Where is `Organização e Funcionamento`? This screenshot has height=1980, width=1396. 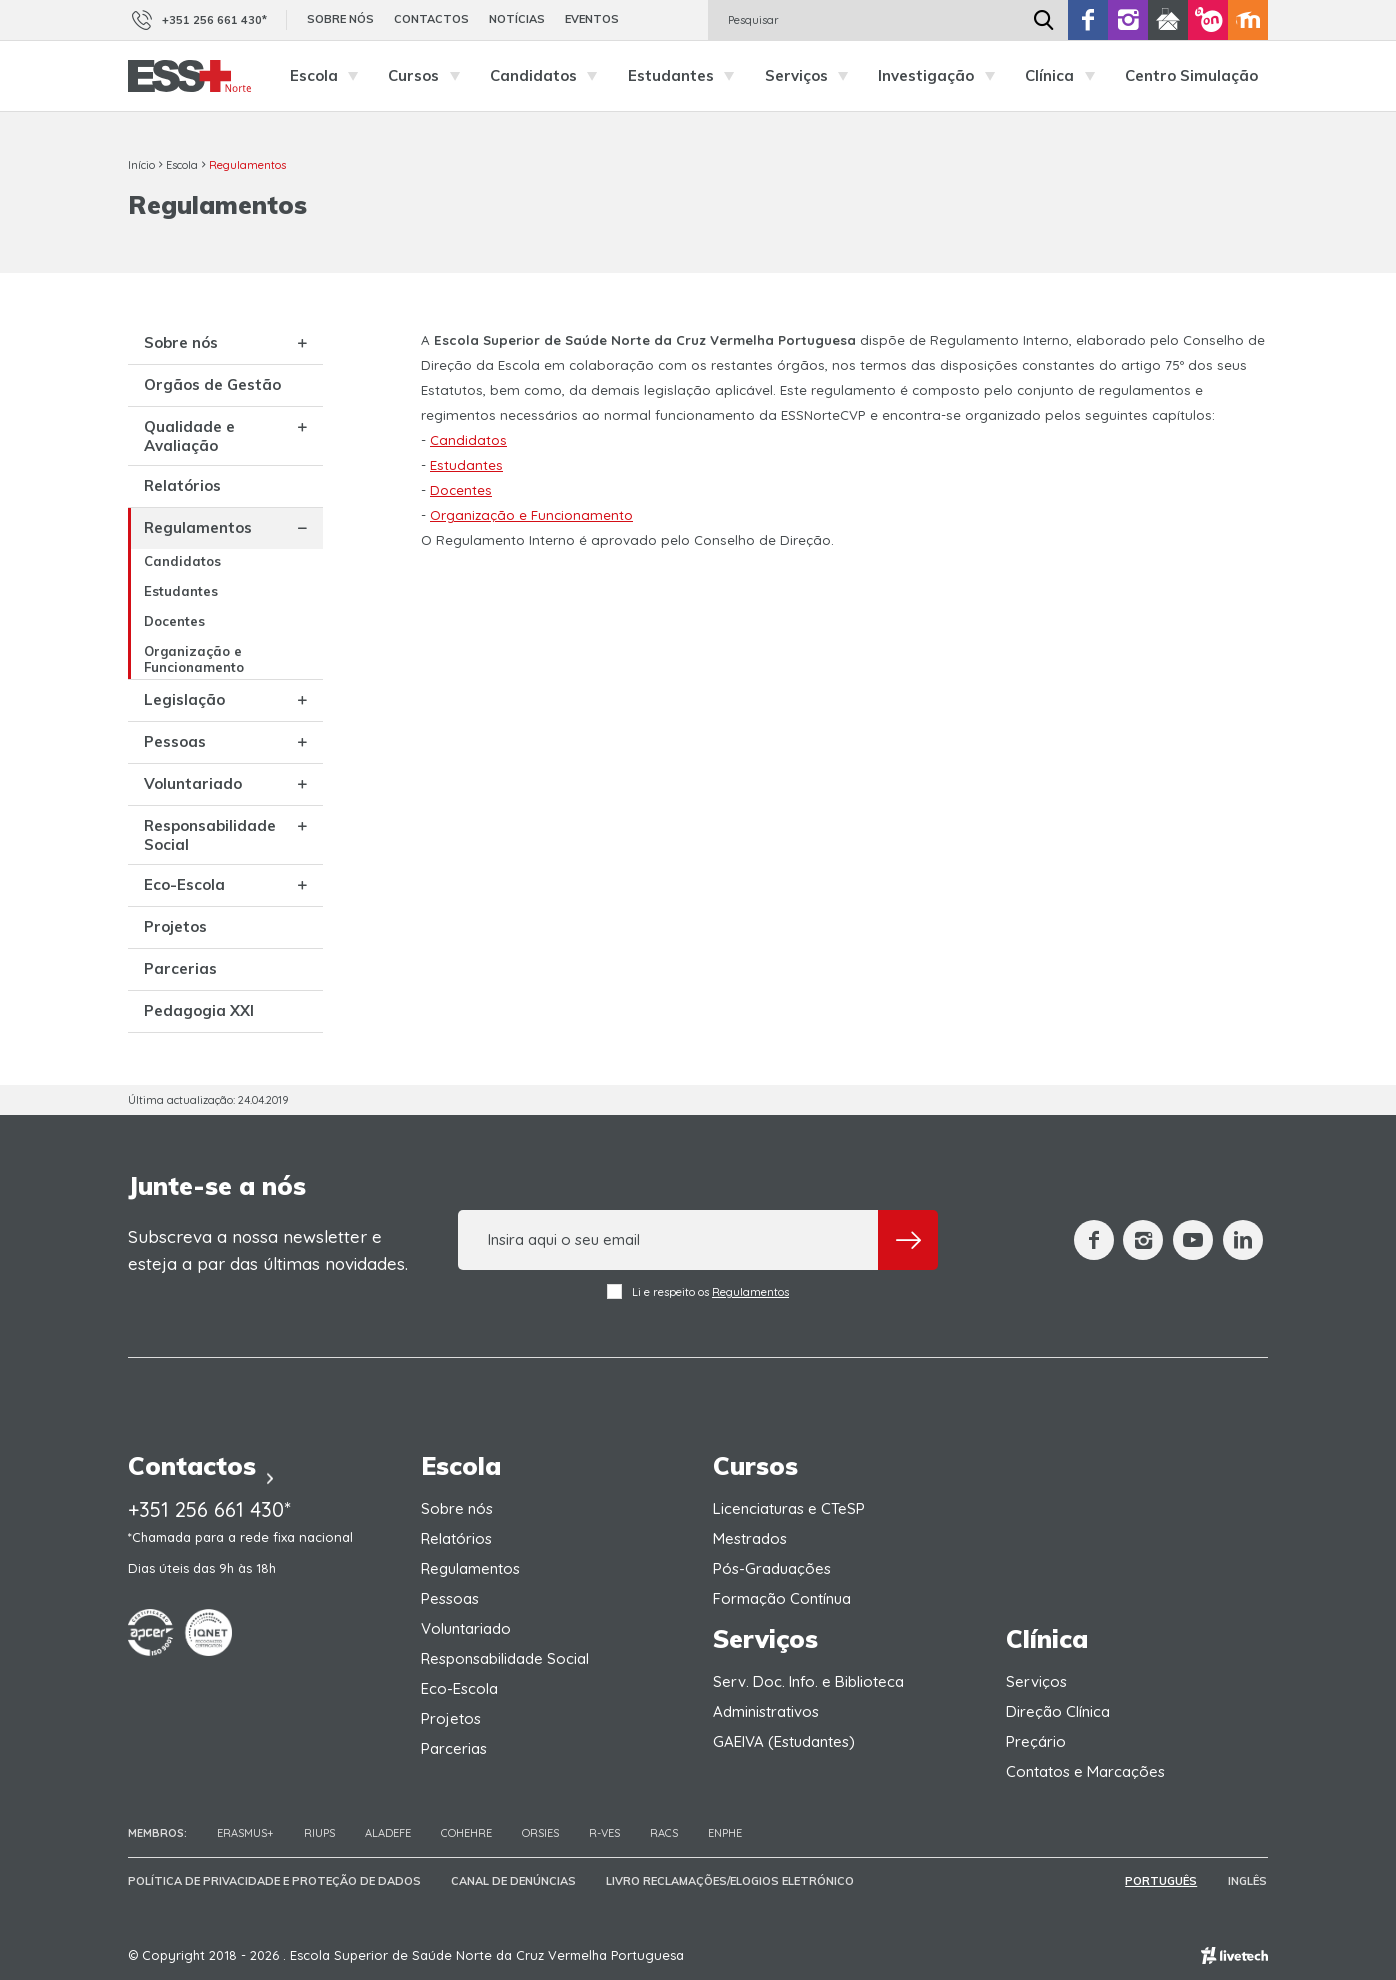
Organização e Funcionamento is located at coordinates (194, 659).